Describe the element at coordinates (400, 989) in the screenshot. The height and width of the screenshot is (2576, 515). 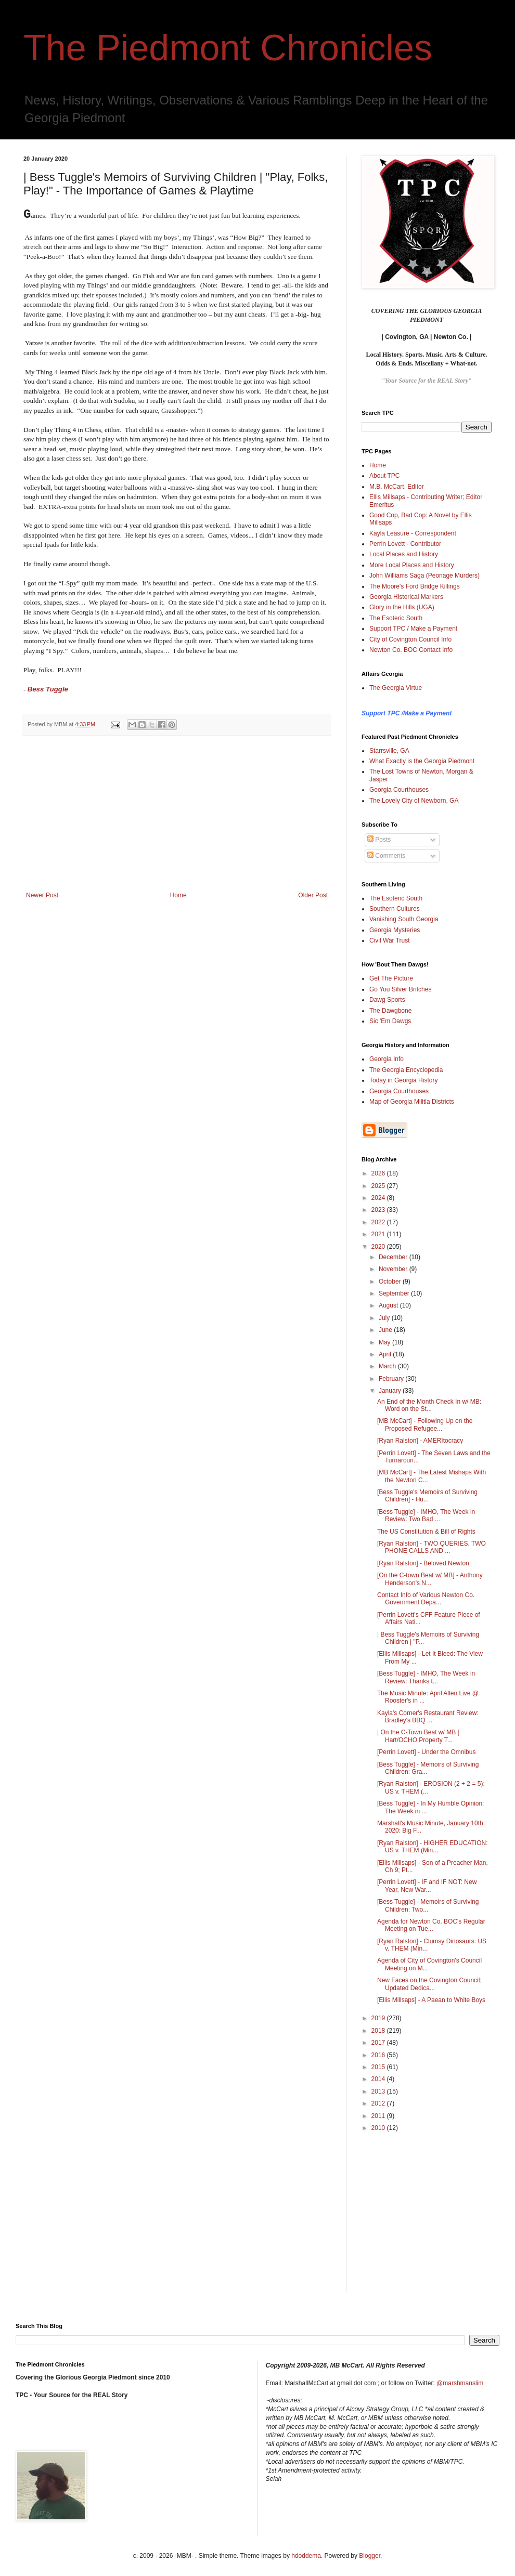
I see `Go You Silver Britches` at that location.